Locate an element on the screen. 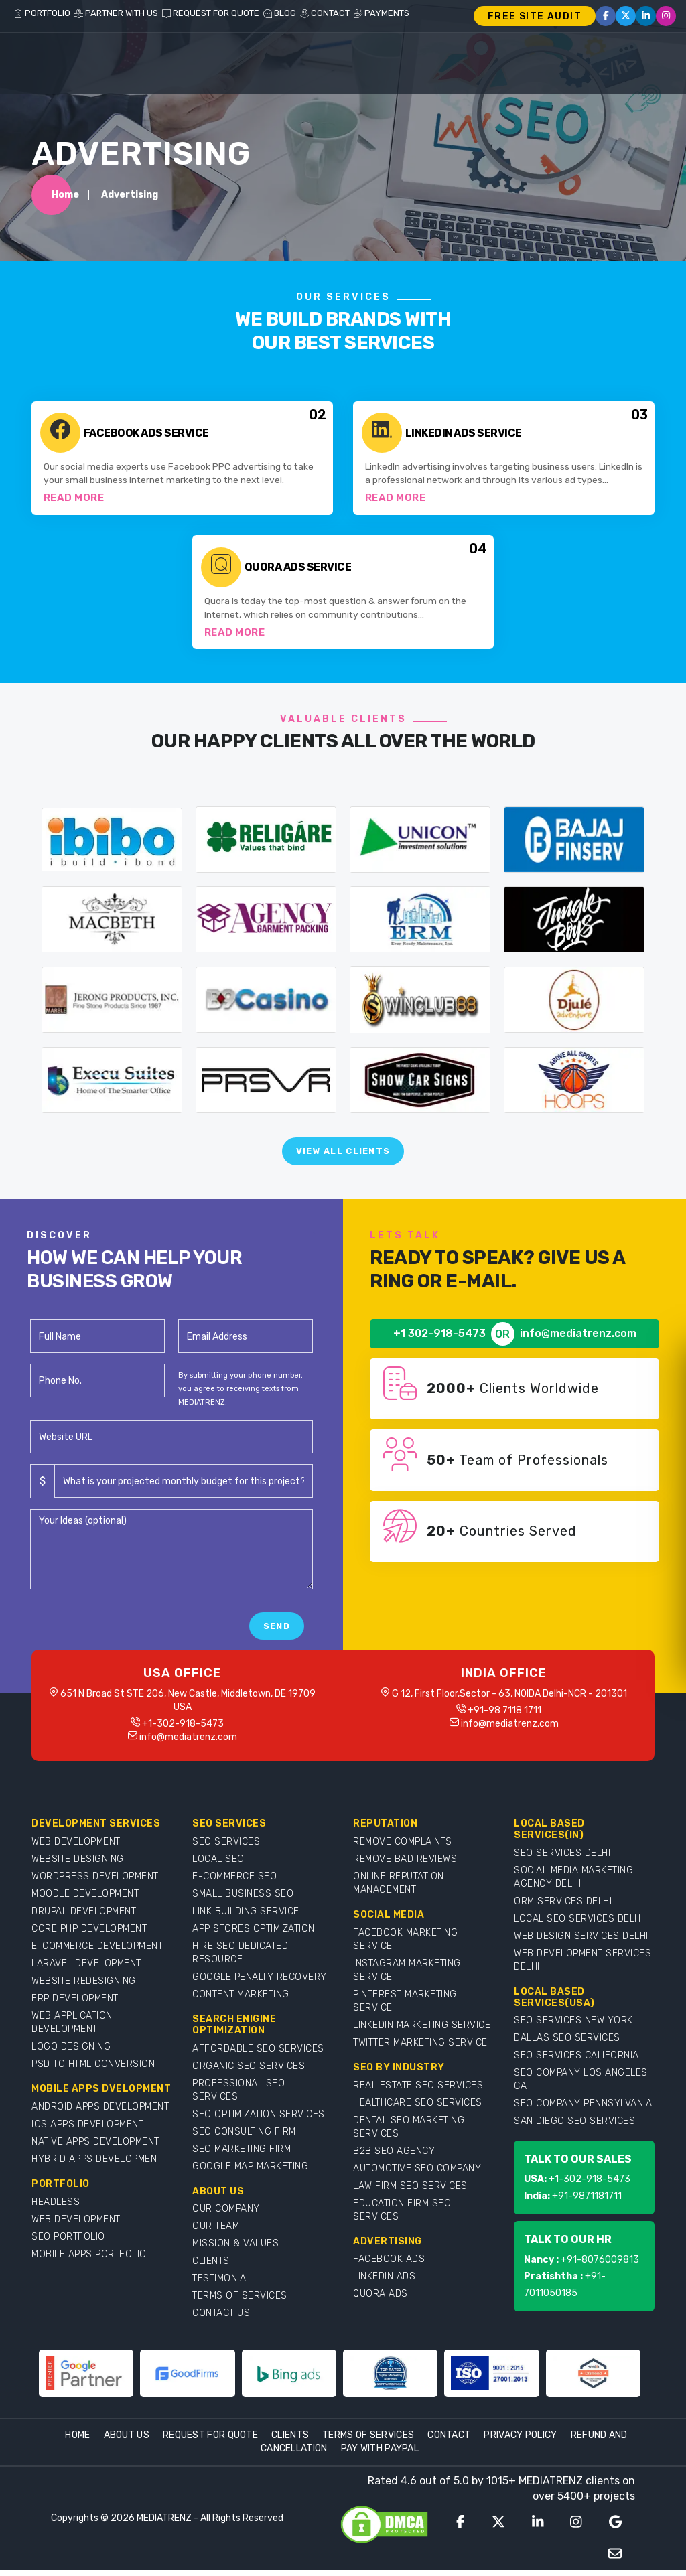  NATIVE APPS DEVELOPMENT is located at coordinates (95, 2147).